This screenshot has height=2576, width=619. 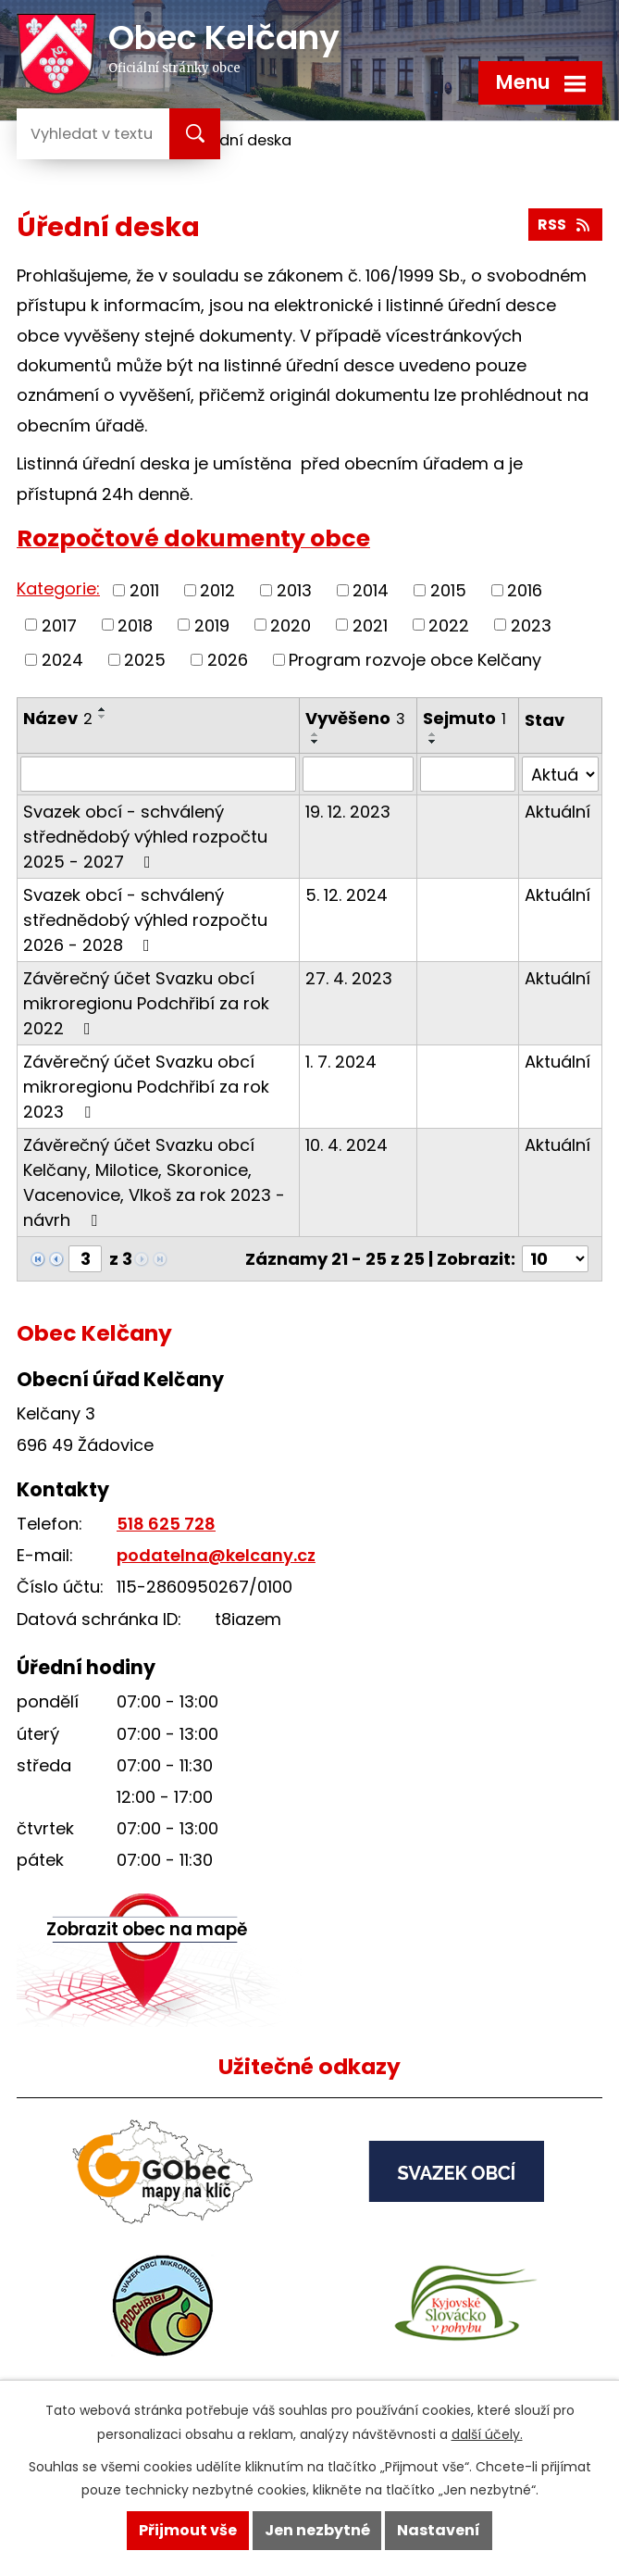 What do you see at coordinates (103, 709) in the screenshot?
I see `[Seřadit podle Název vzestupně]` at bounding box center [103, 709].